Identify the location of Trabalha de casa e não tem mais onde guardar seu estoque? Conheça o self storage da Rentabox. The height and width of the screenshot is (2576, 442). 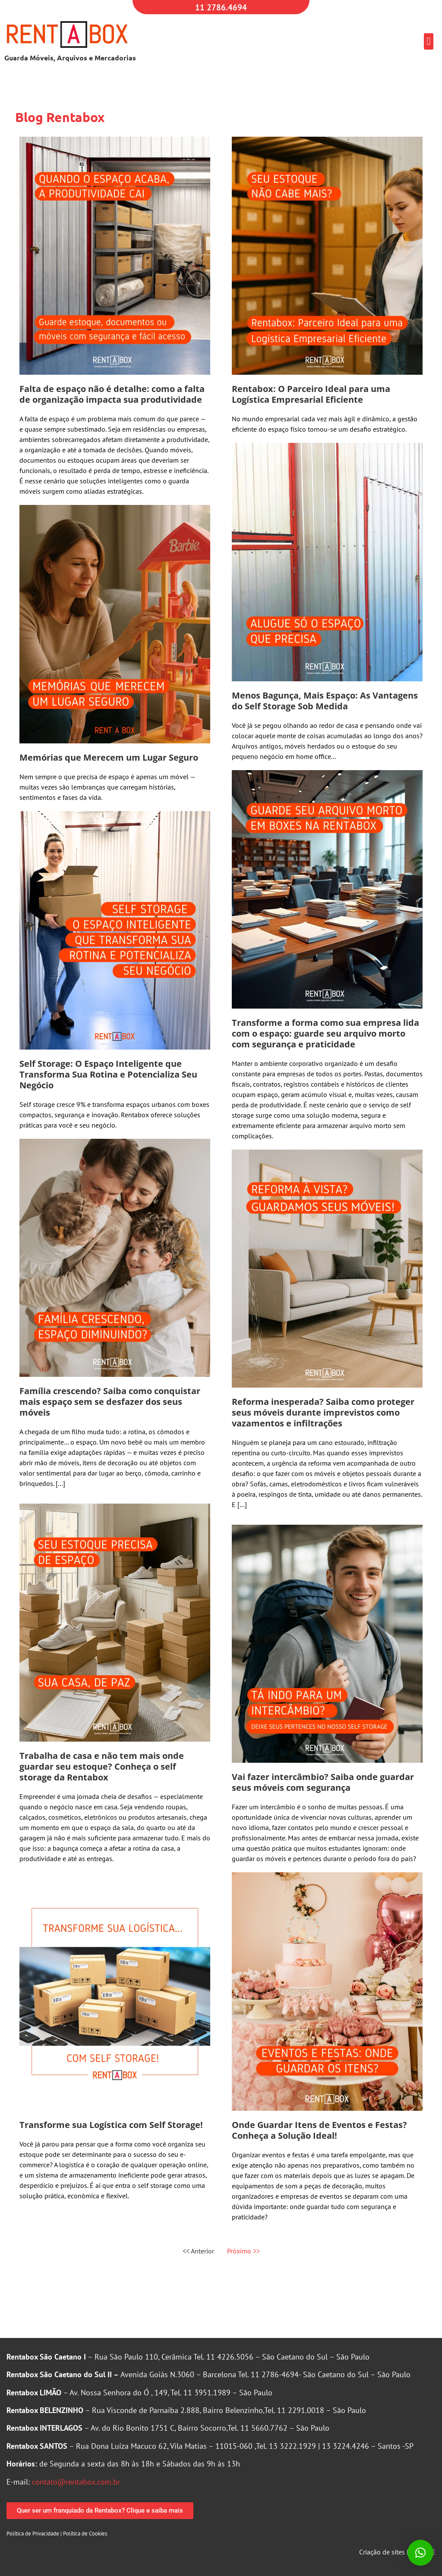
(101, 1766).